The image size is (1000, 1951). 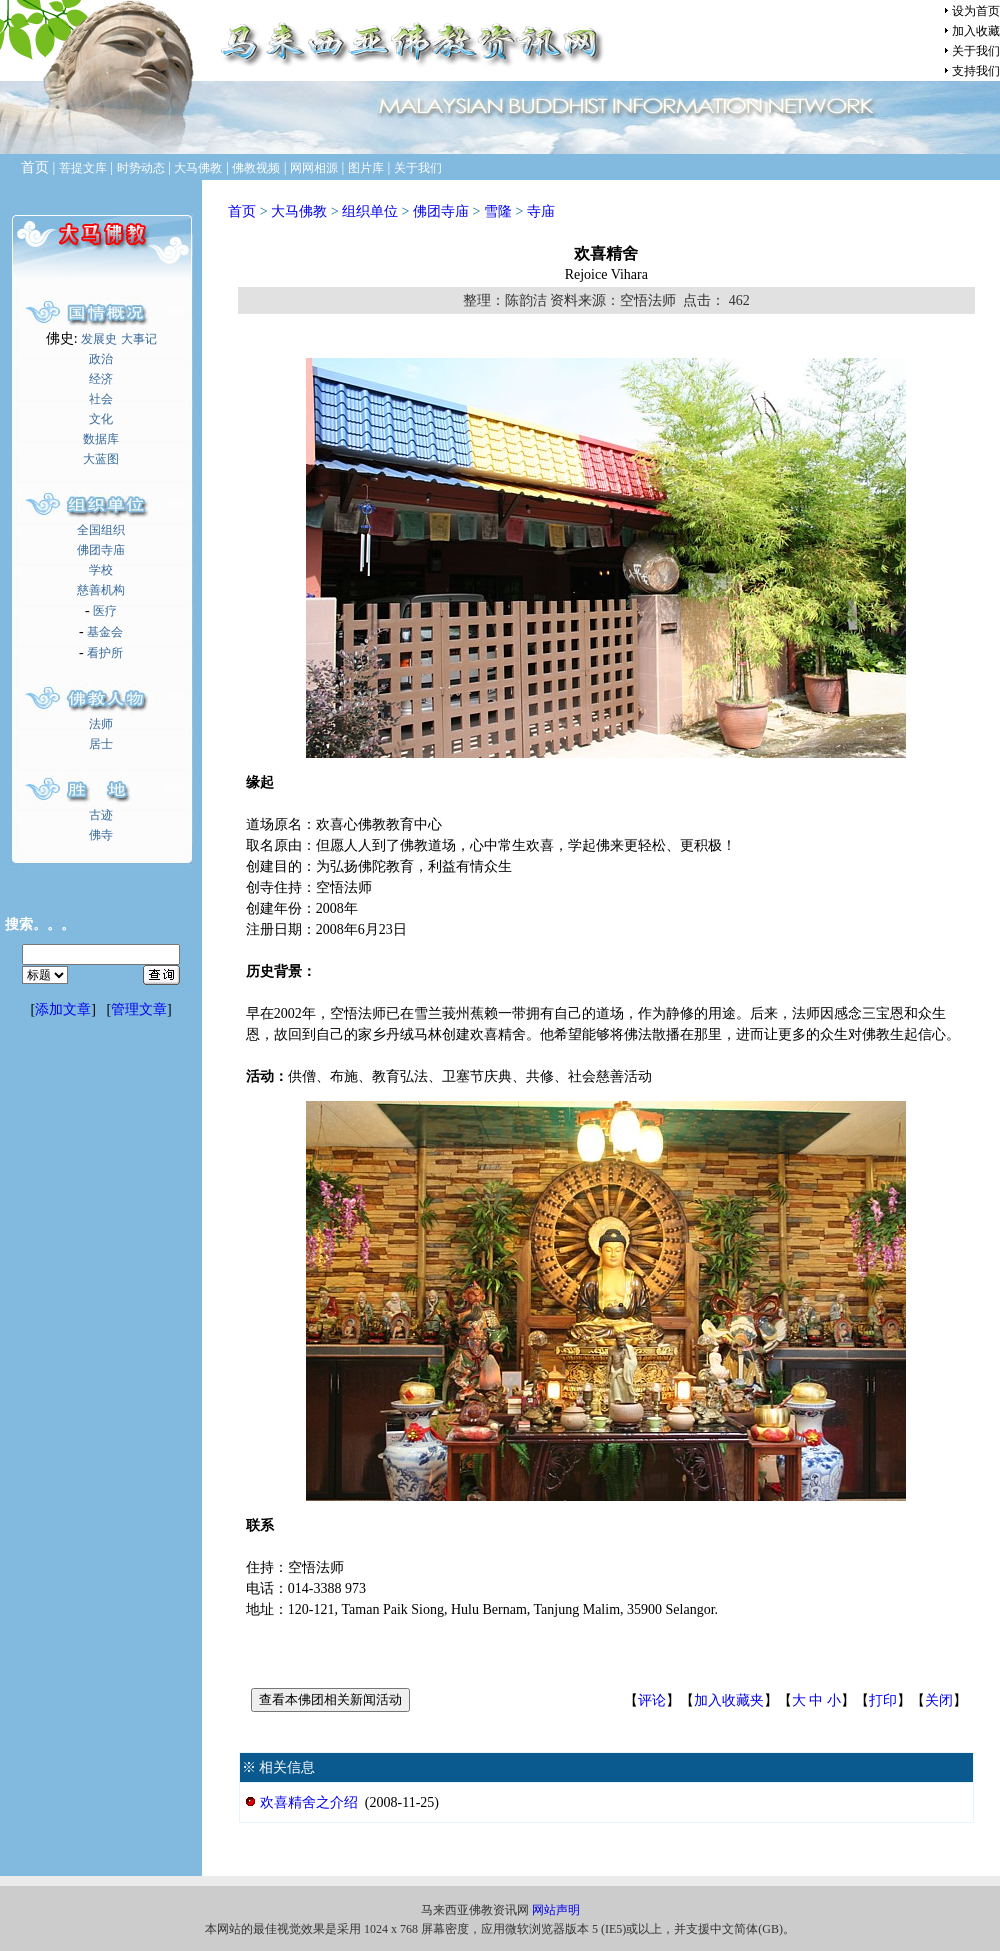 I want to click on 图片库, so click(x=366, y=168).